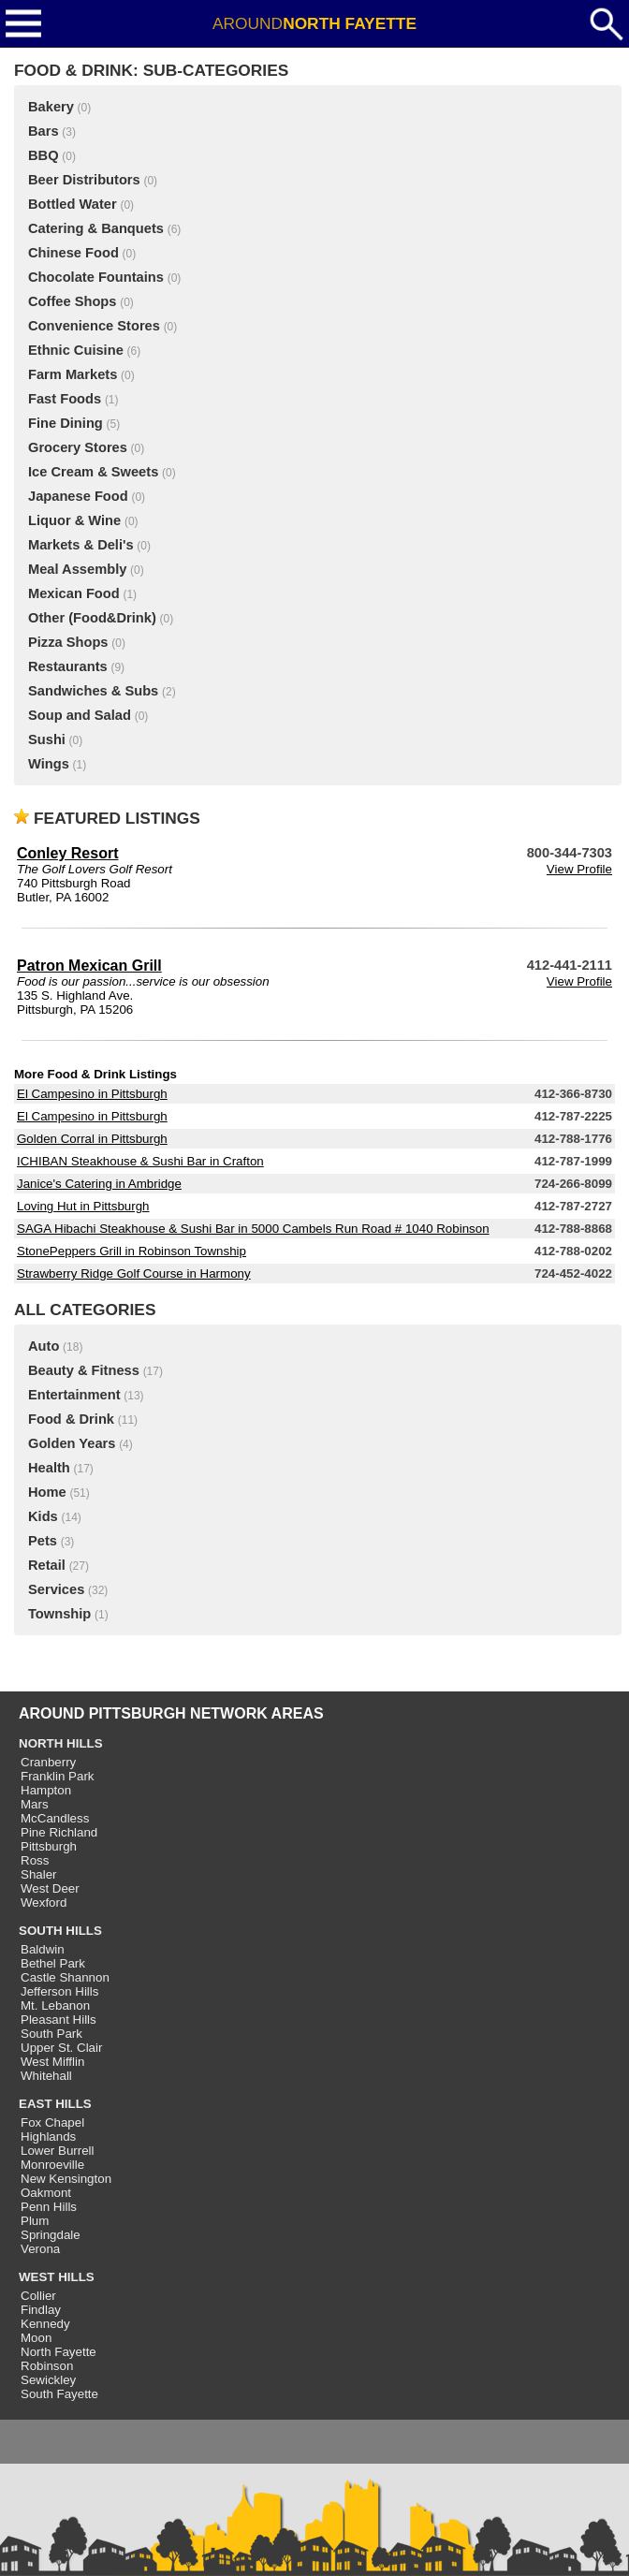 This screenshot has width=629, height=2576. I want to click on SAGA Hibachi Steakhouse & Sushi Bar in 5000 Cambels Run Road # 1040 Robinson, so click(253, 1229).